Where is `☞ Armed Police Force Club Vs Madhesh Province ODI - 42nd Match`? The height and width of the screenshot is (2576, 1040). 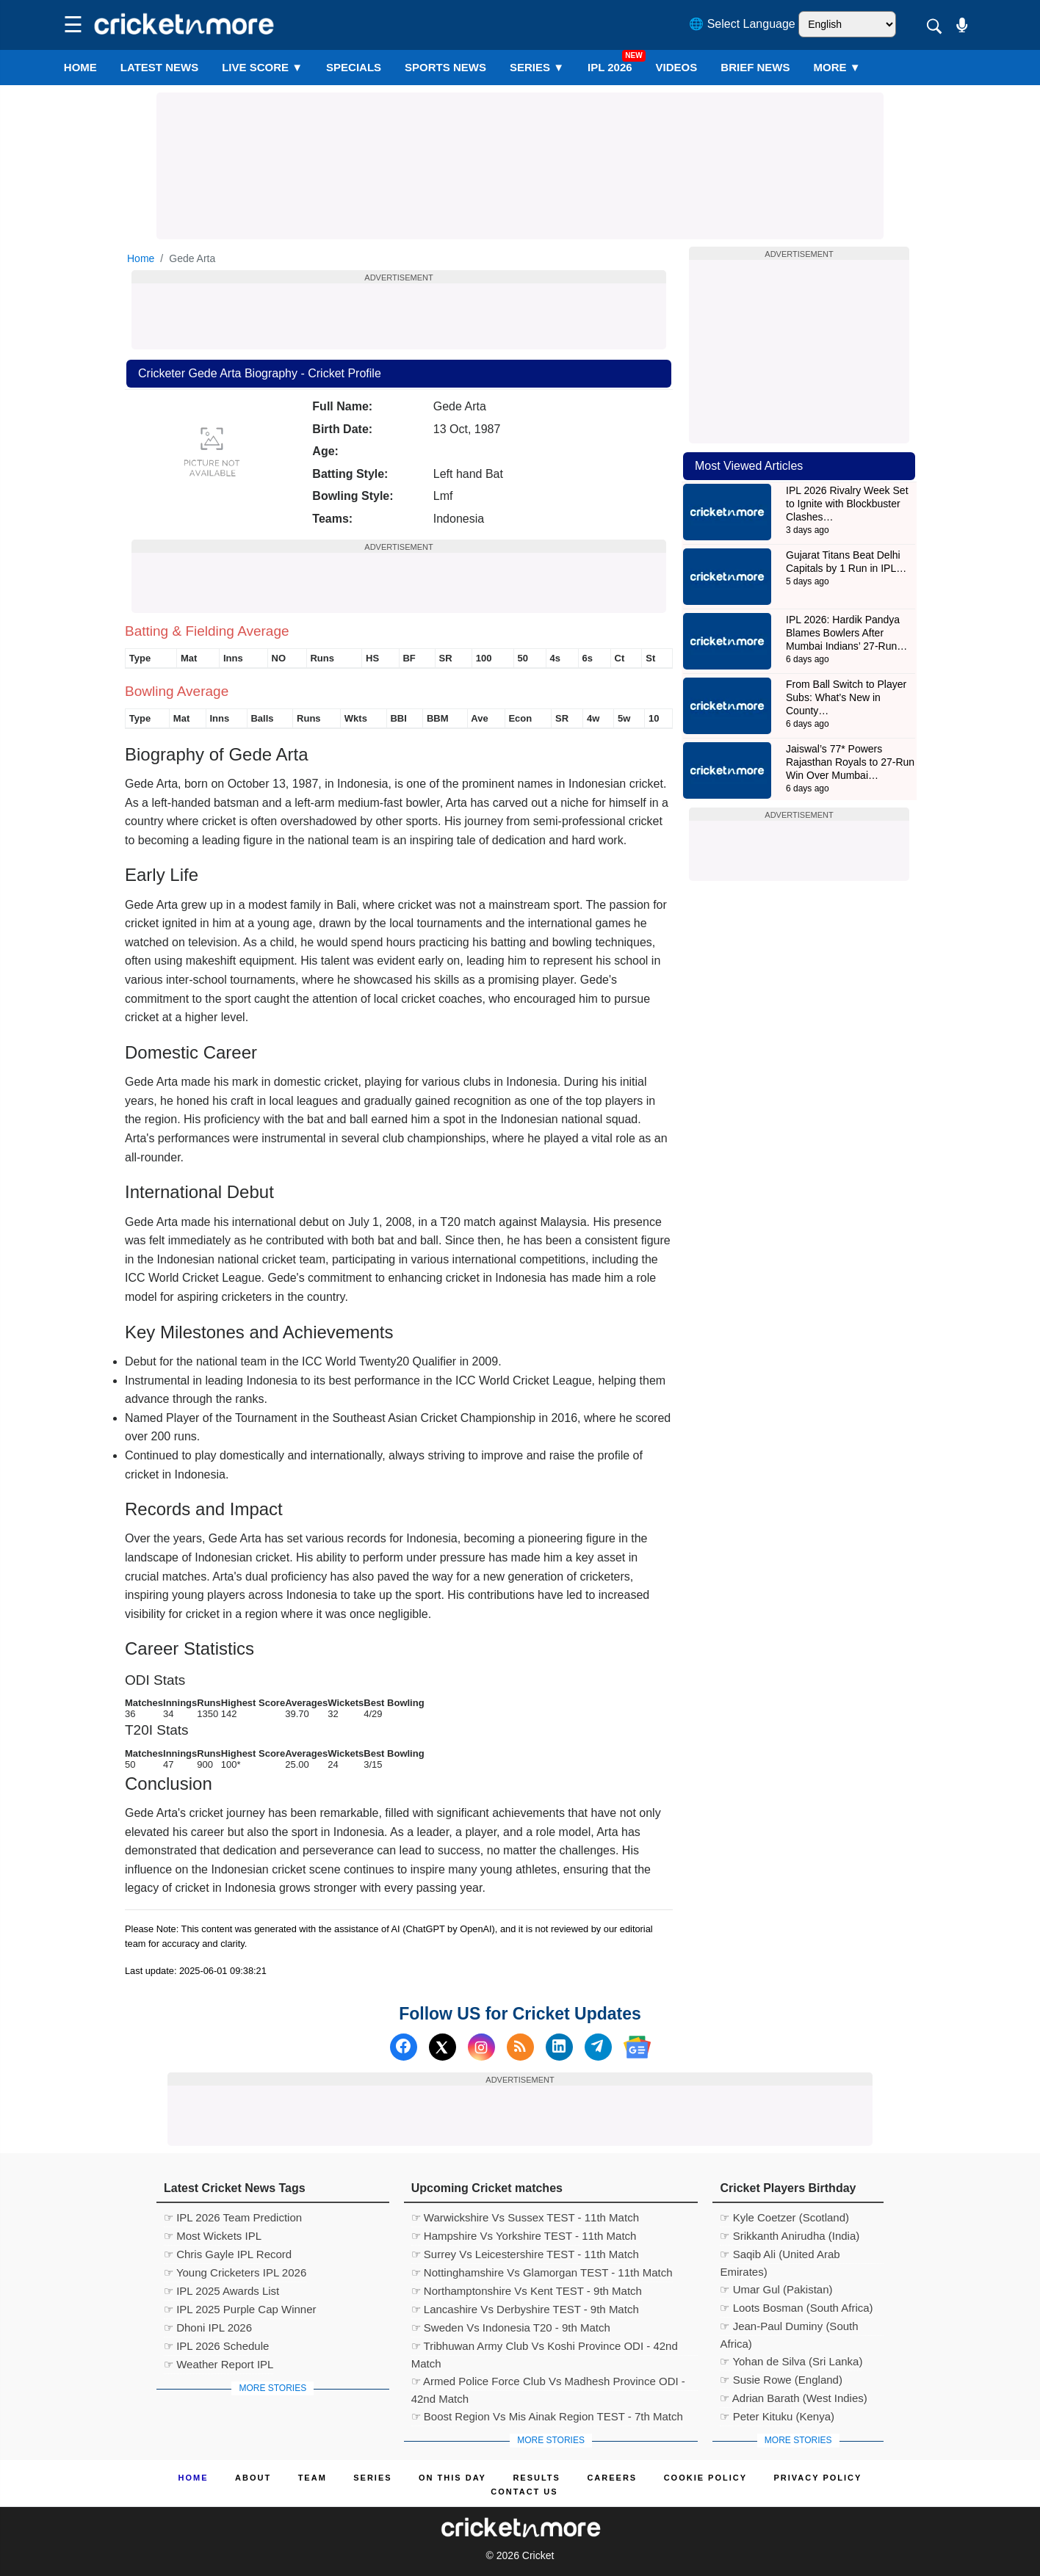 ☞ Armed Police Force Club Vs Madhesh Province ODI - 42nd Match is located at coordinates (548, 2383).